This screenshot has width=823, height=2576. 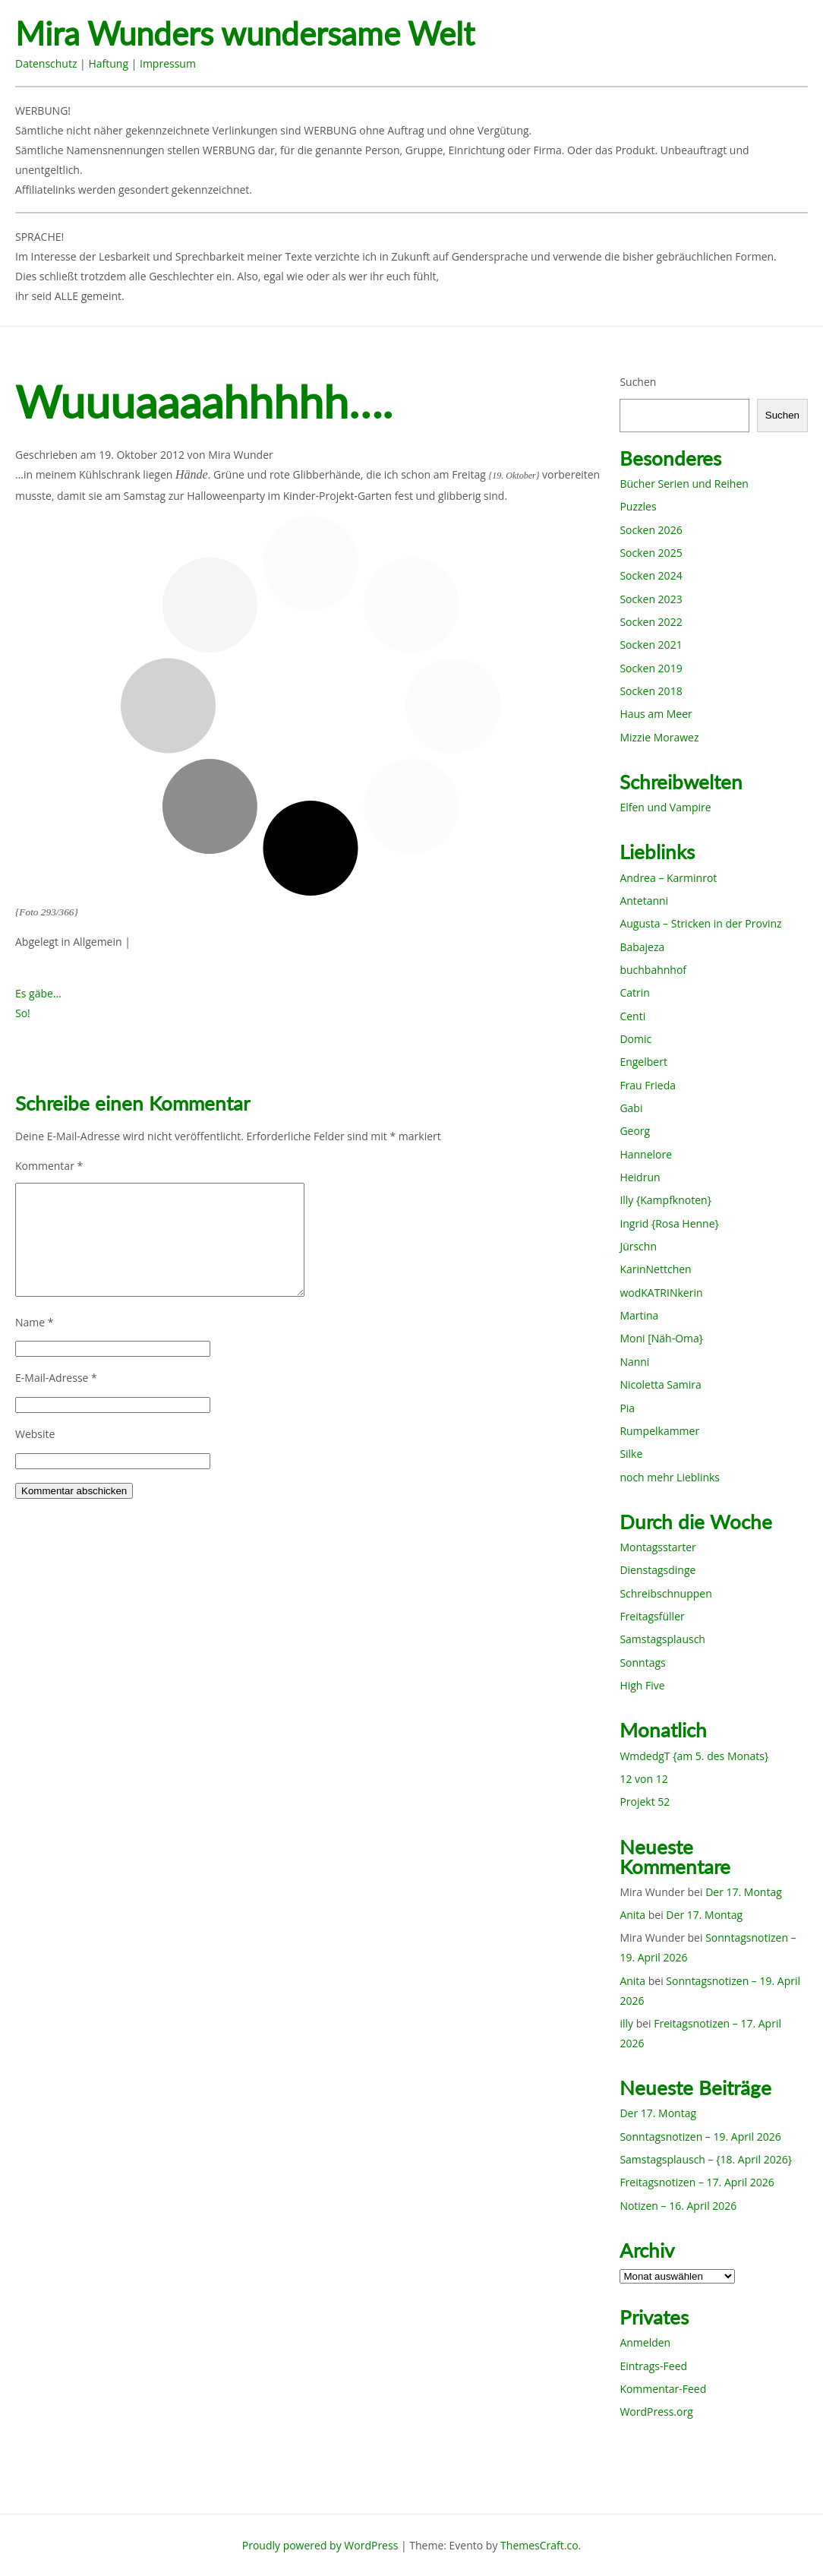 What do you see at coordinates (632, 1016) in the screenshot?
I see `Centi` at bounding box center [632, 1016].